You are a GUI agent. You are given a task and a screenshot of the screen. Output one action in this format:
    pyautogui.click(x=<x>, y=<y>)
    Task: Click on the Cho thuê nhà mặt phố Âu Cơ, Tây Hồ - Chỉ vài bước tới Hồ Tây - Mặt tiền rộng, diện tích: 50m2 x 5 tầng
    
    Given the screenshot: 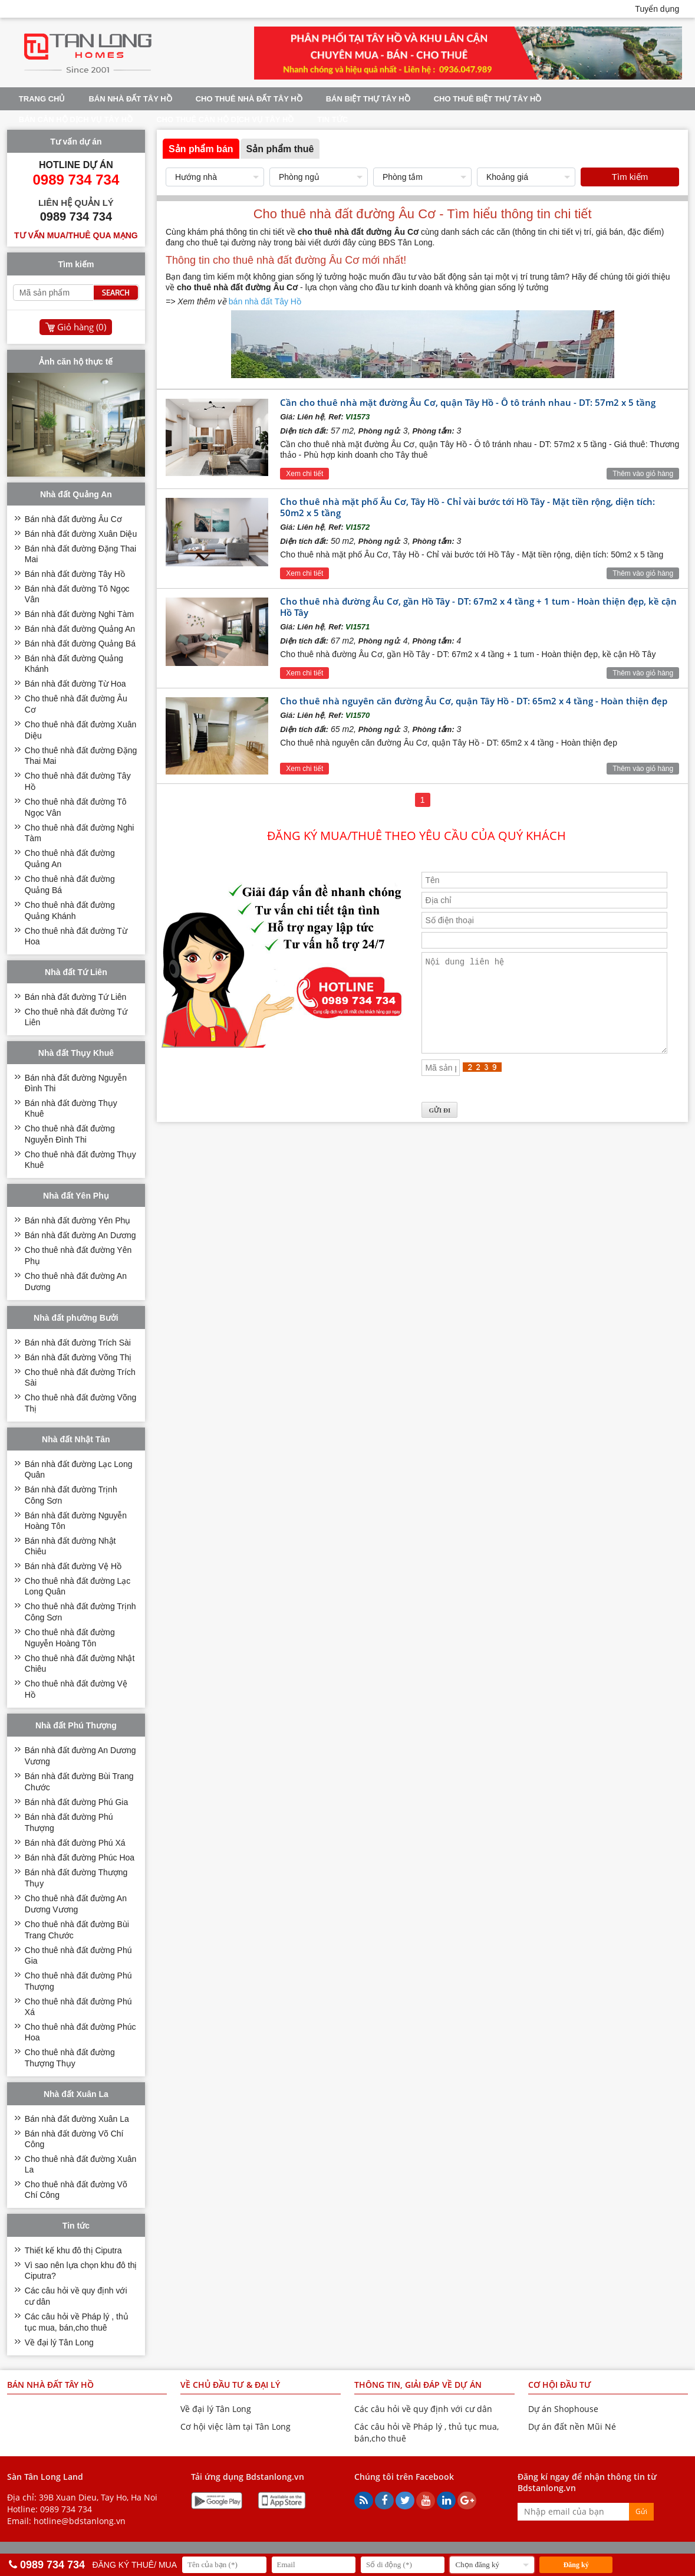 What is the action you would take?
    pyautogui.click(x=467, y=507)
    